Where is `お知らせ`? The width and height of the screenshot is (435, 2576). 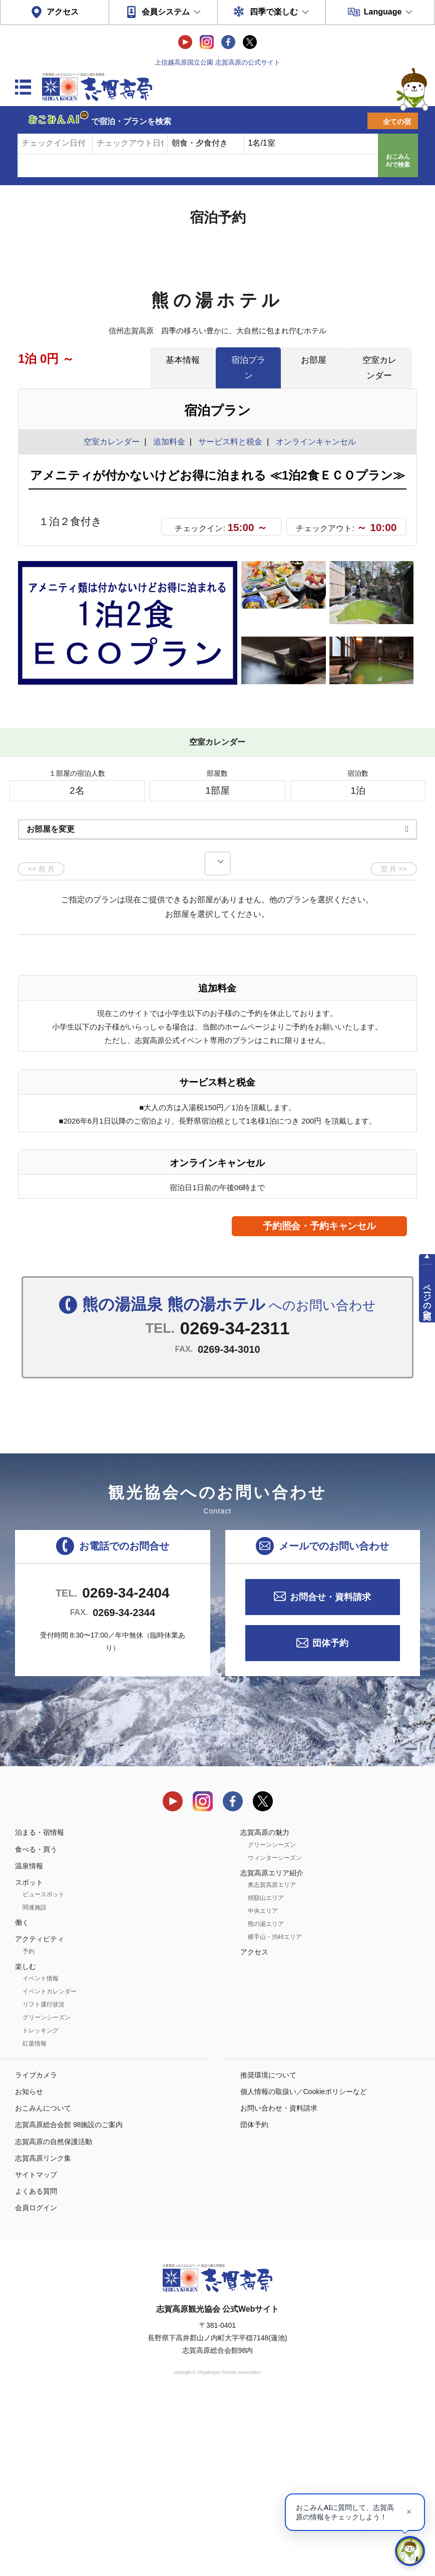
お知らせ is located at coordinates (29, 2266).